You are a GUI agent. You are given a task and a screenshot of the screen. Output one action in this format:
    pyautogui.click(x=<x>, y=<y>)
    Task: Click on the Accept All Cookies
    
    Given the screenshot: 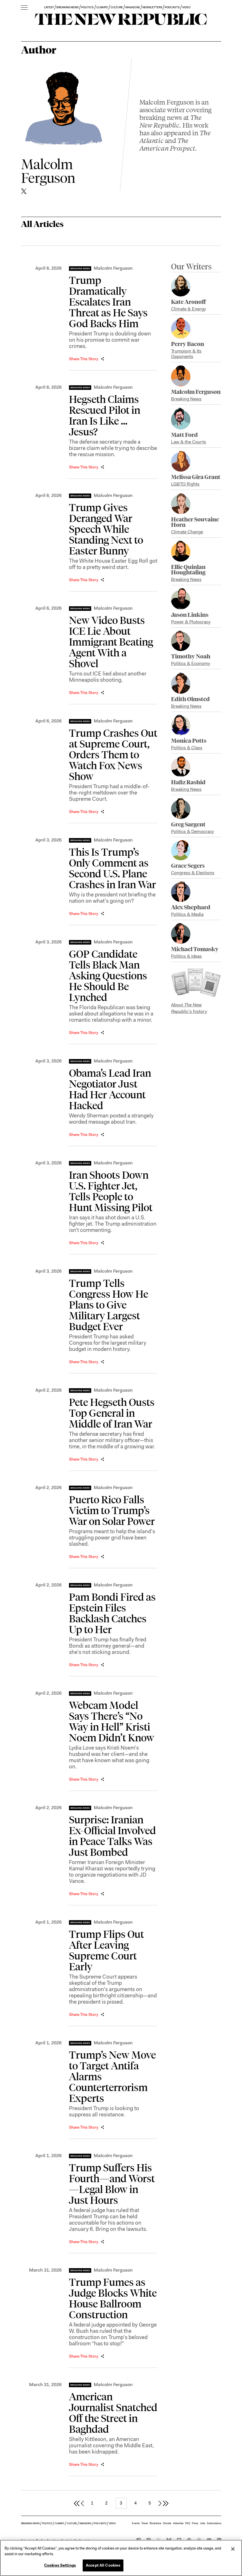 What is the action you would take?
    pyautogui.click(x=103, y=2565)
    